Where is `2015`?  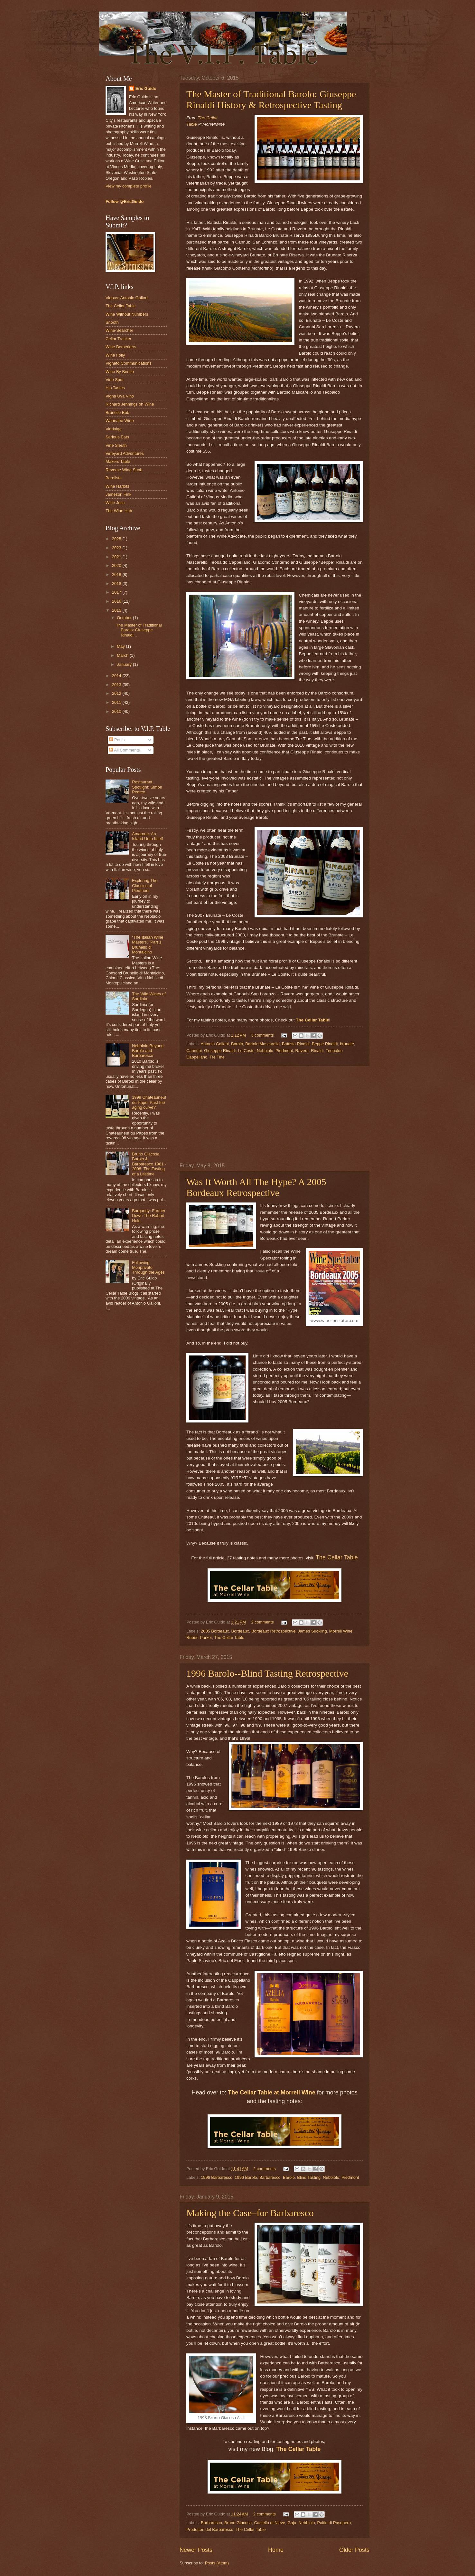
2015 is located at coordinates (117, 610).